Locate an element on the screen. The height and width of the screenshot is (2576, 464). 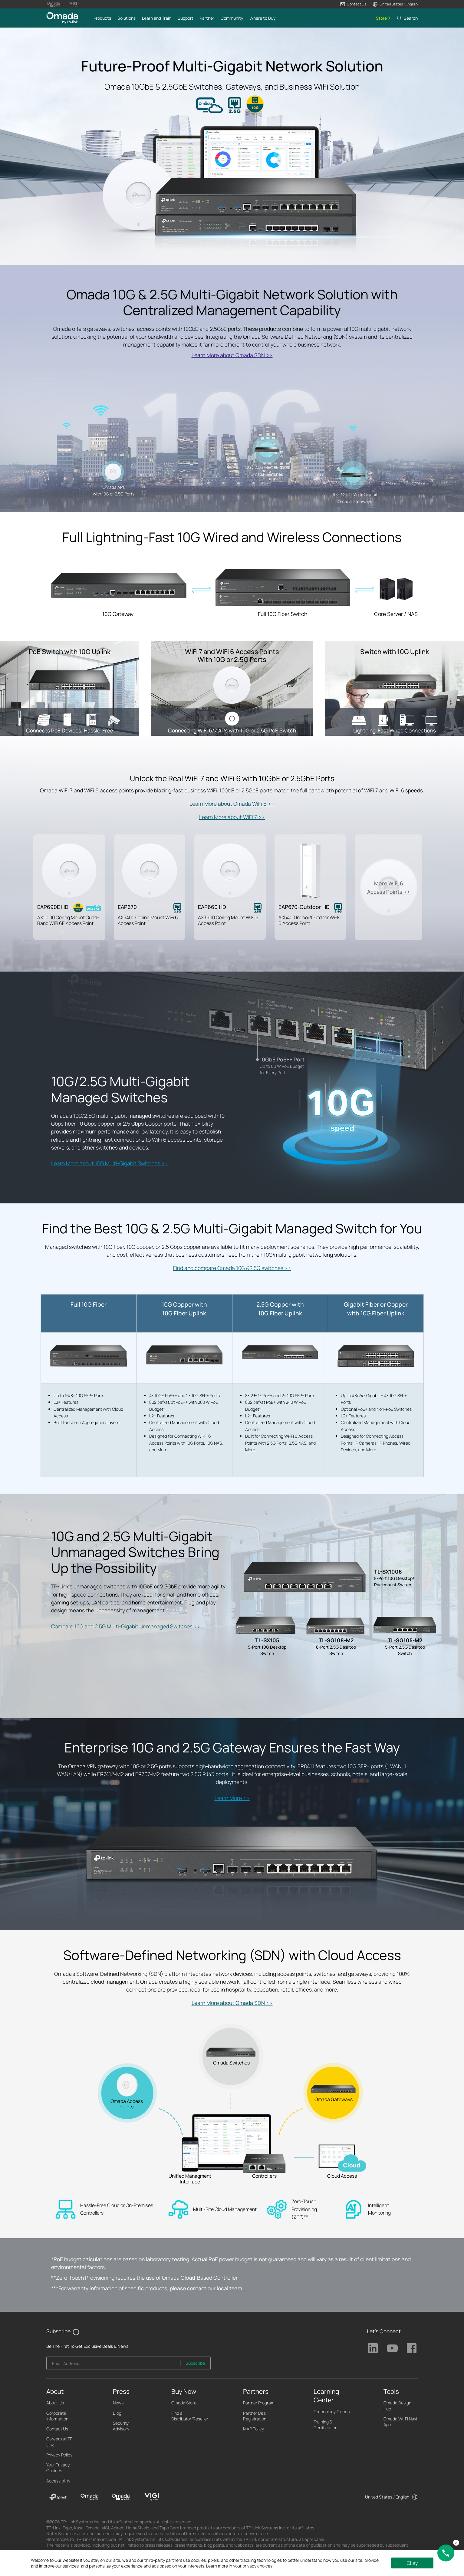
Okay is located at coordinates (412, 2563).